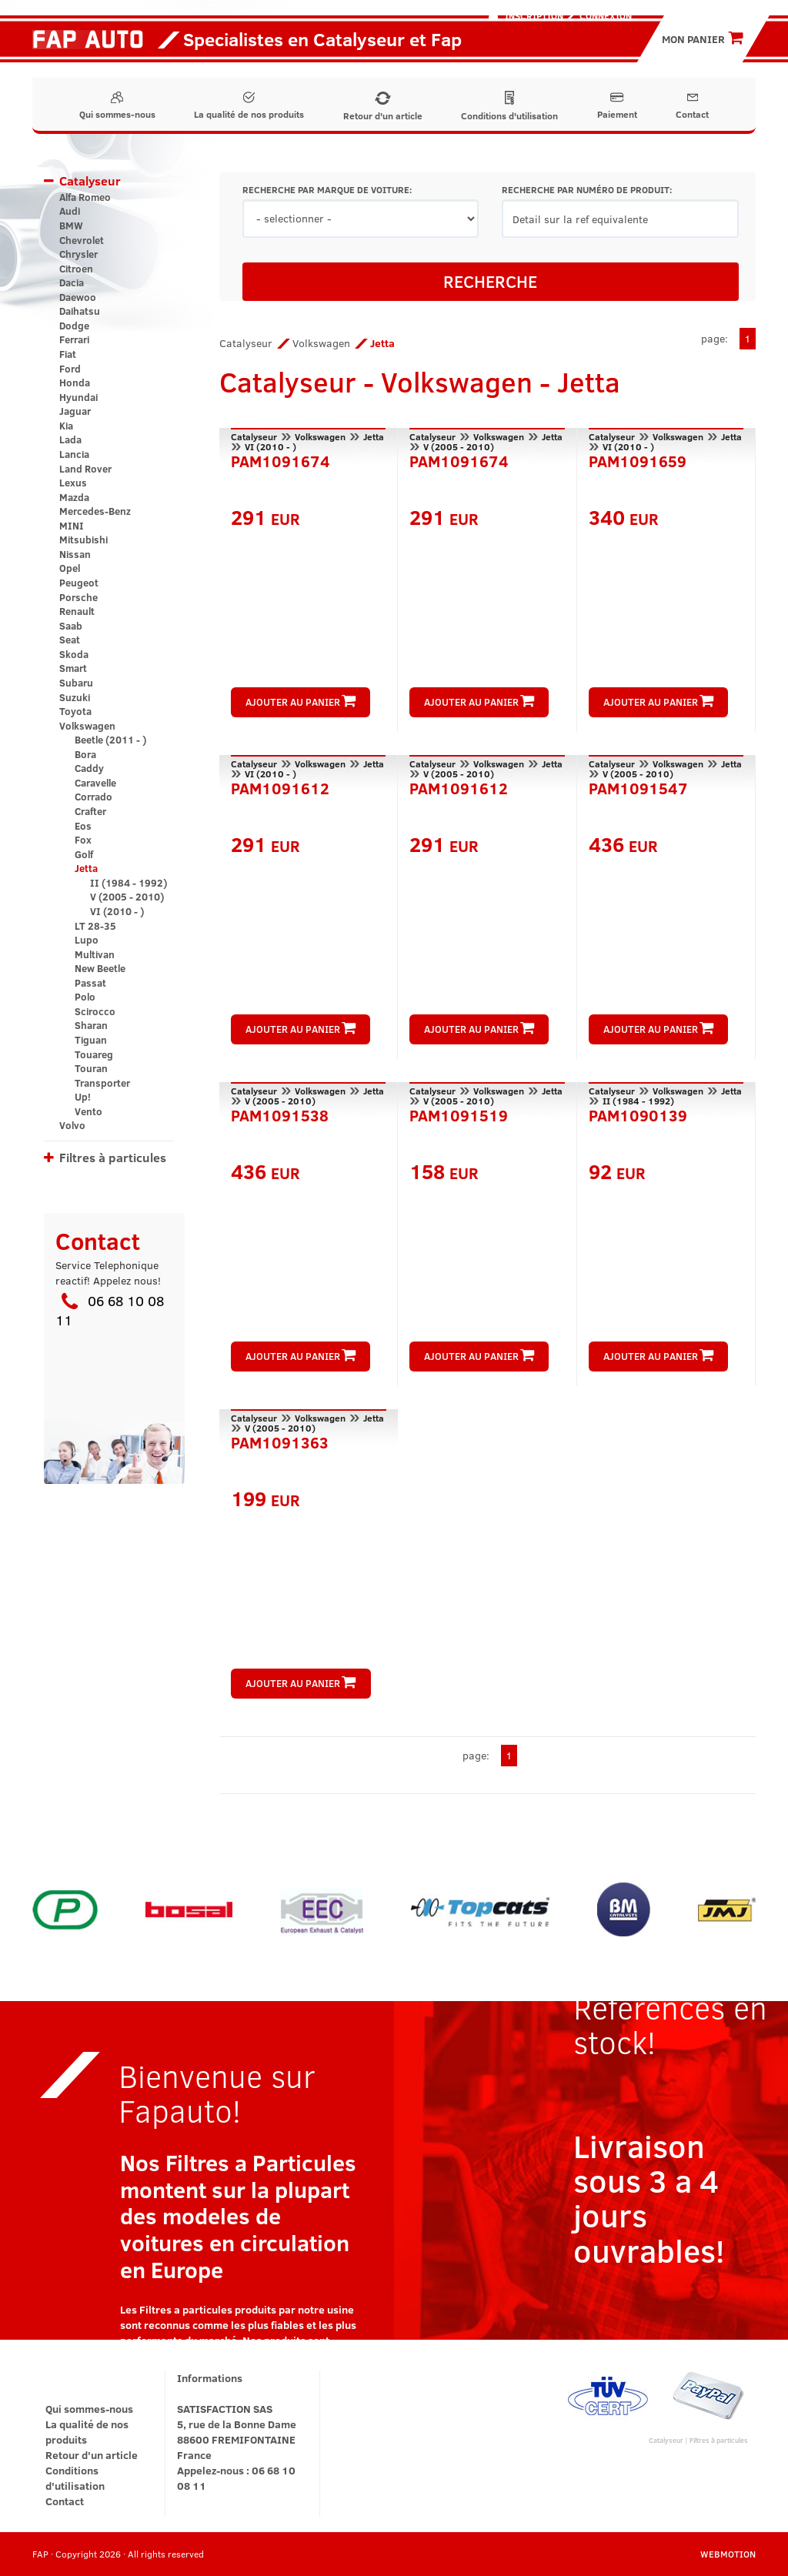 Image resolution: width=788 pixels, height=2576 pixels. I want to click on Hyundai, so click(78, 397).